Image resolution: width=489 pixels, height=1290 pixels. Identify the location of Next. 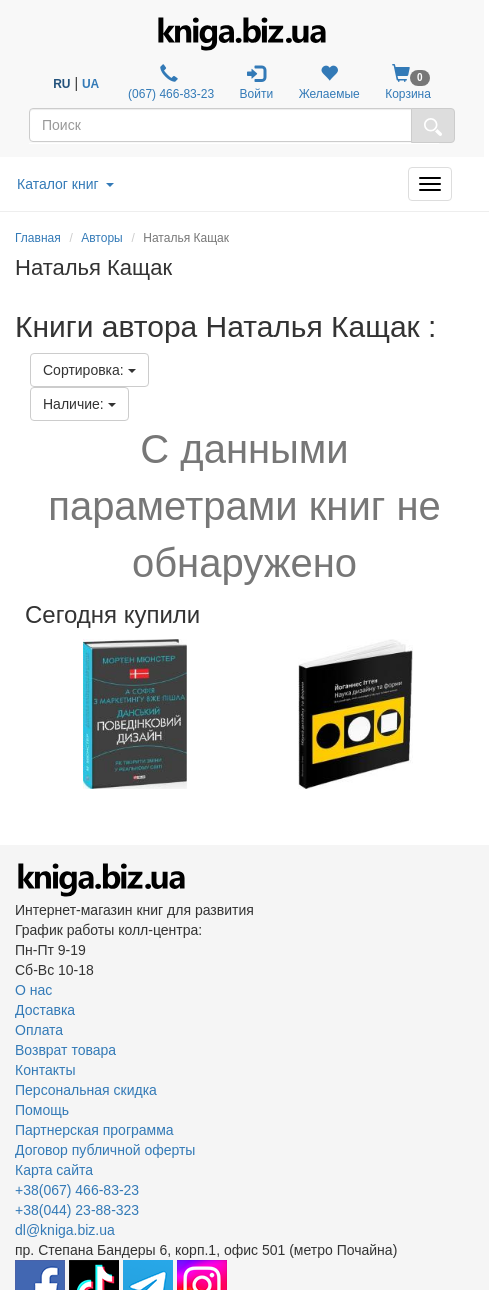
(471, 714).